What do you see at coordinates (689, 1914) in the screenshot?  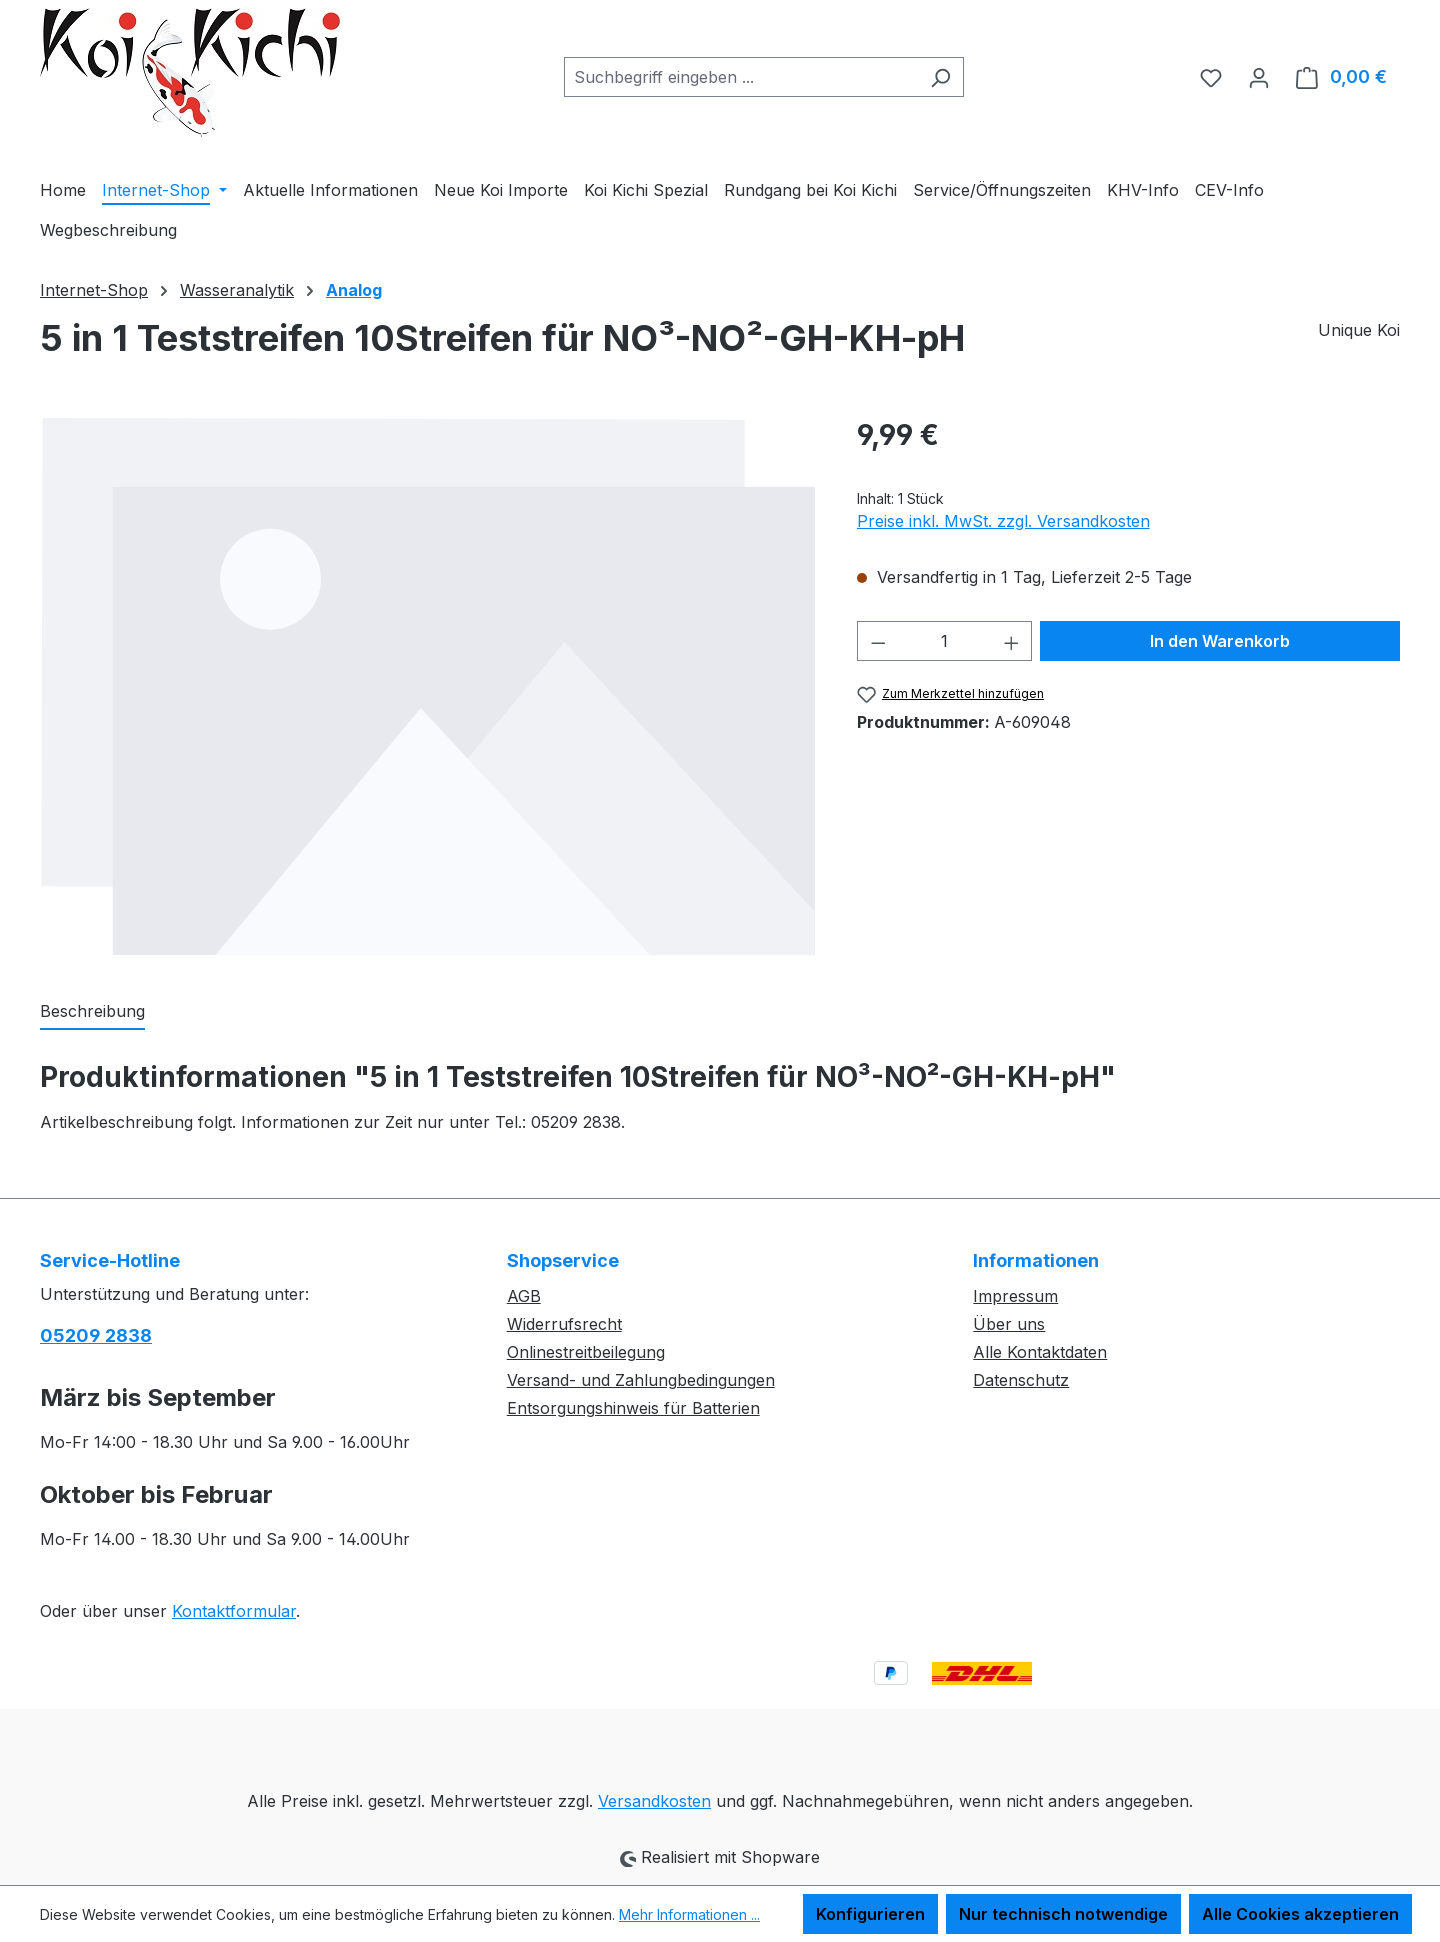 I see `Mehr Informationen ...` at bounding box center [689, 1914].